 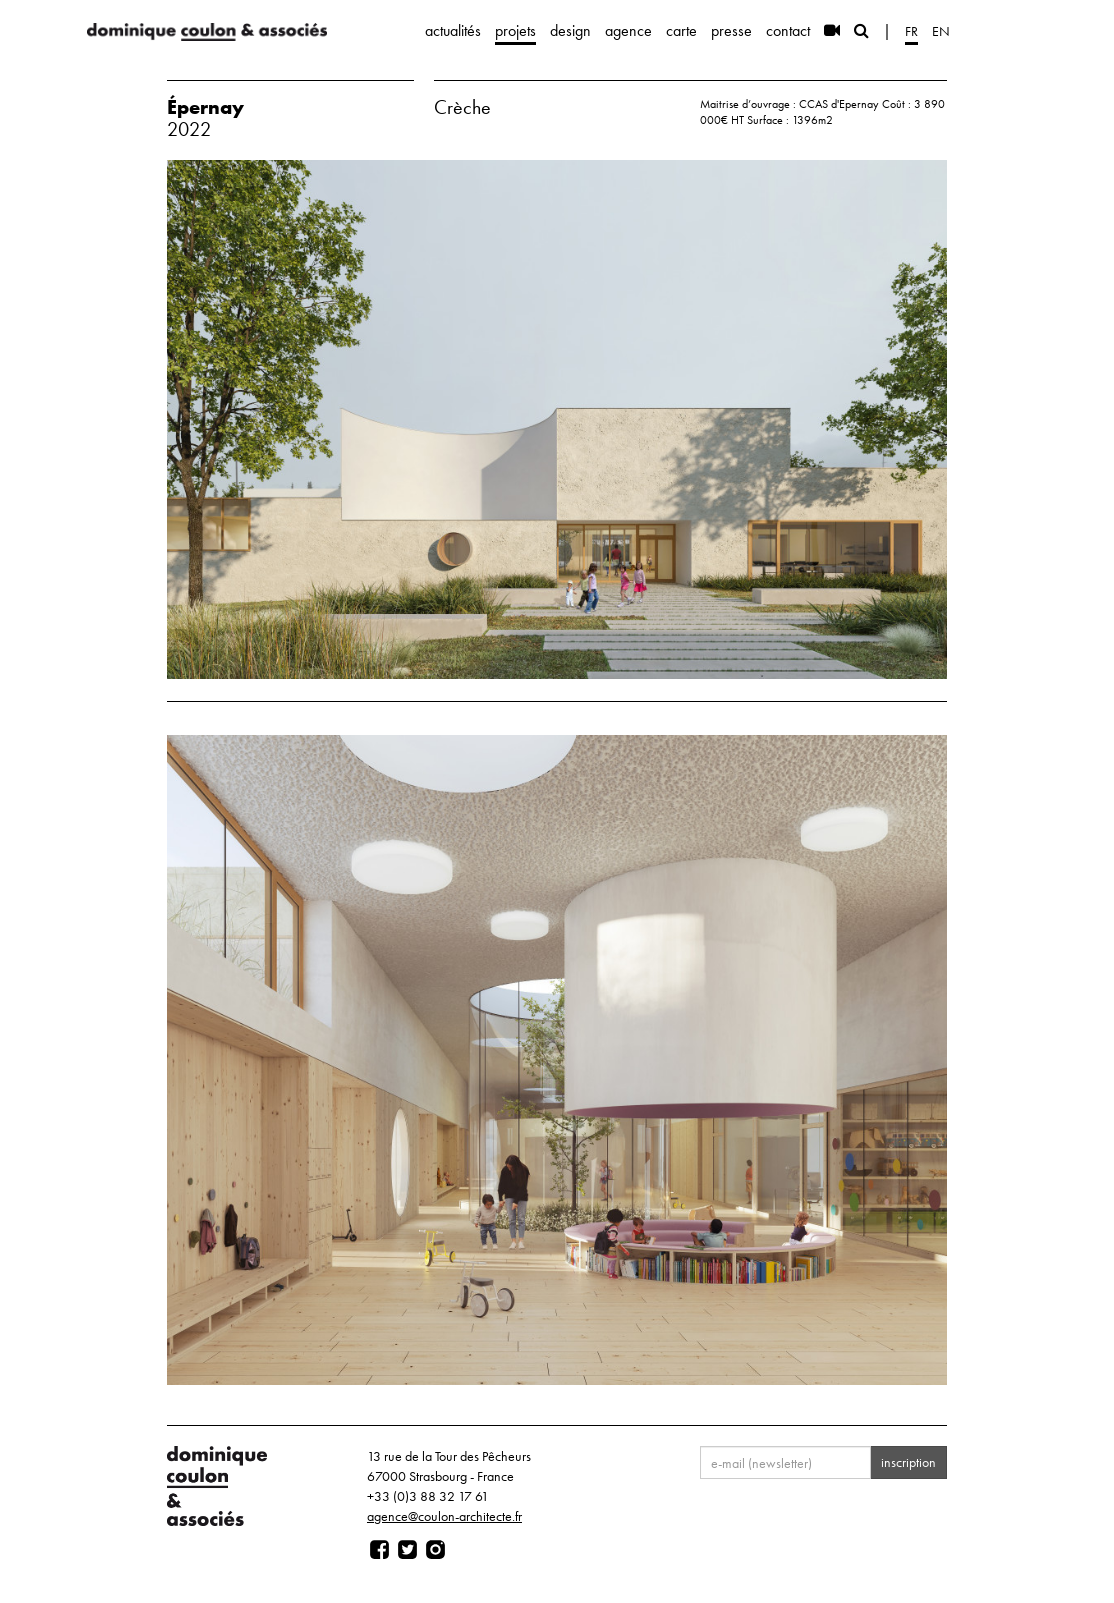 I want to click on inscription, so click(x=908, y=1462).